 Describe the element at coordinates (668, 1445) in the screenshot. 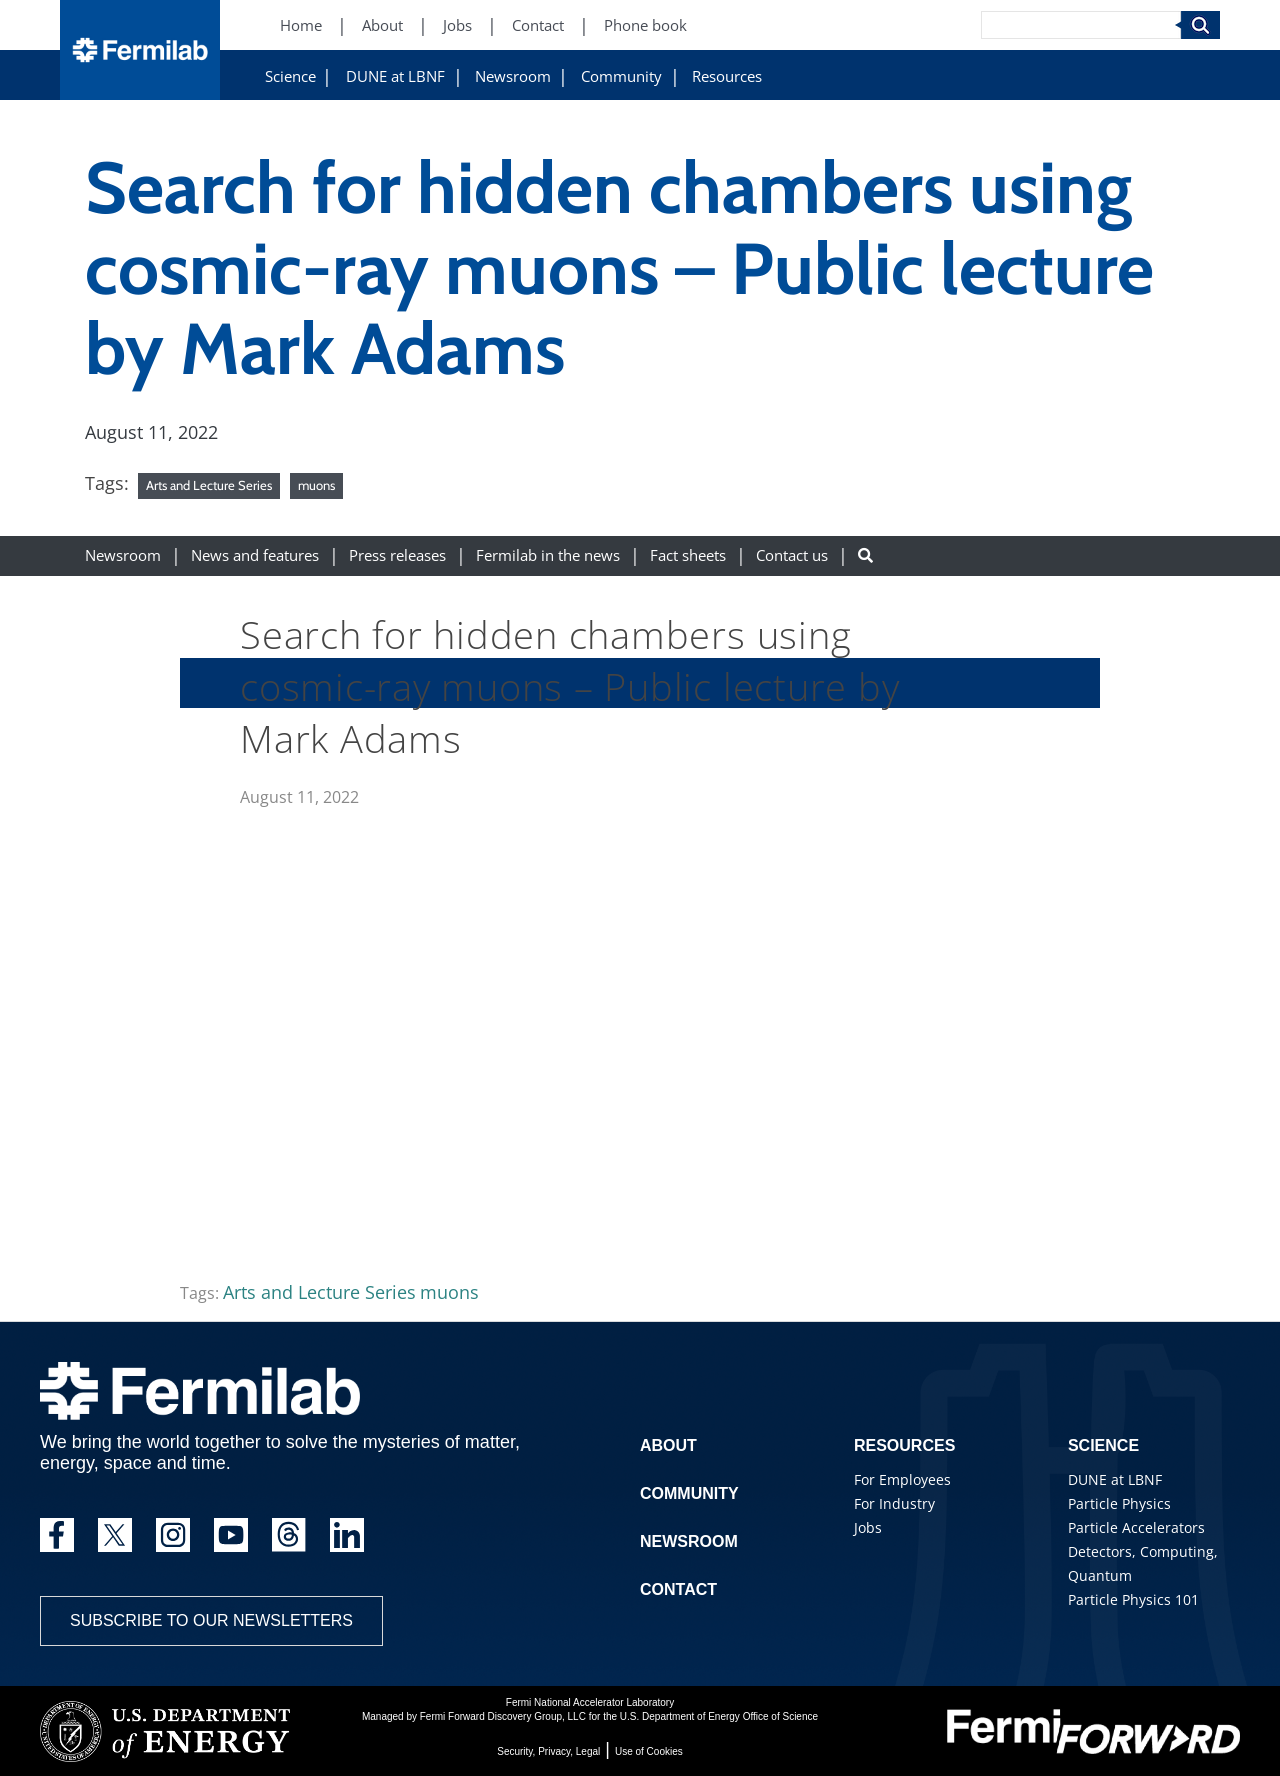

I see `About` at that location.